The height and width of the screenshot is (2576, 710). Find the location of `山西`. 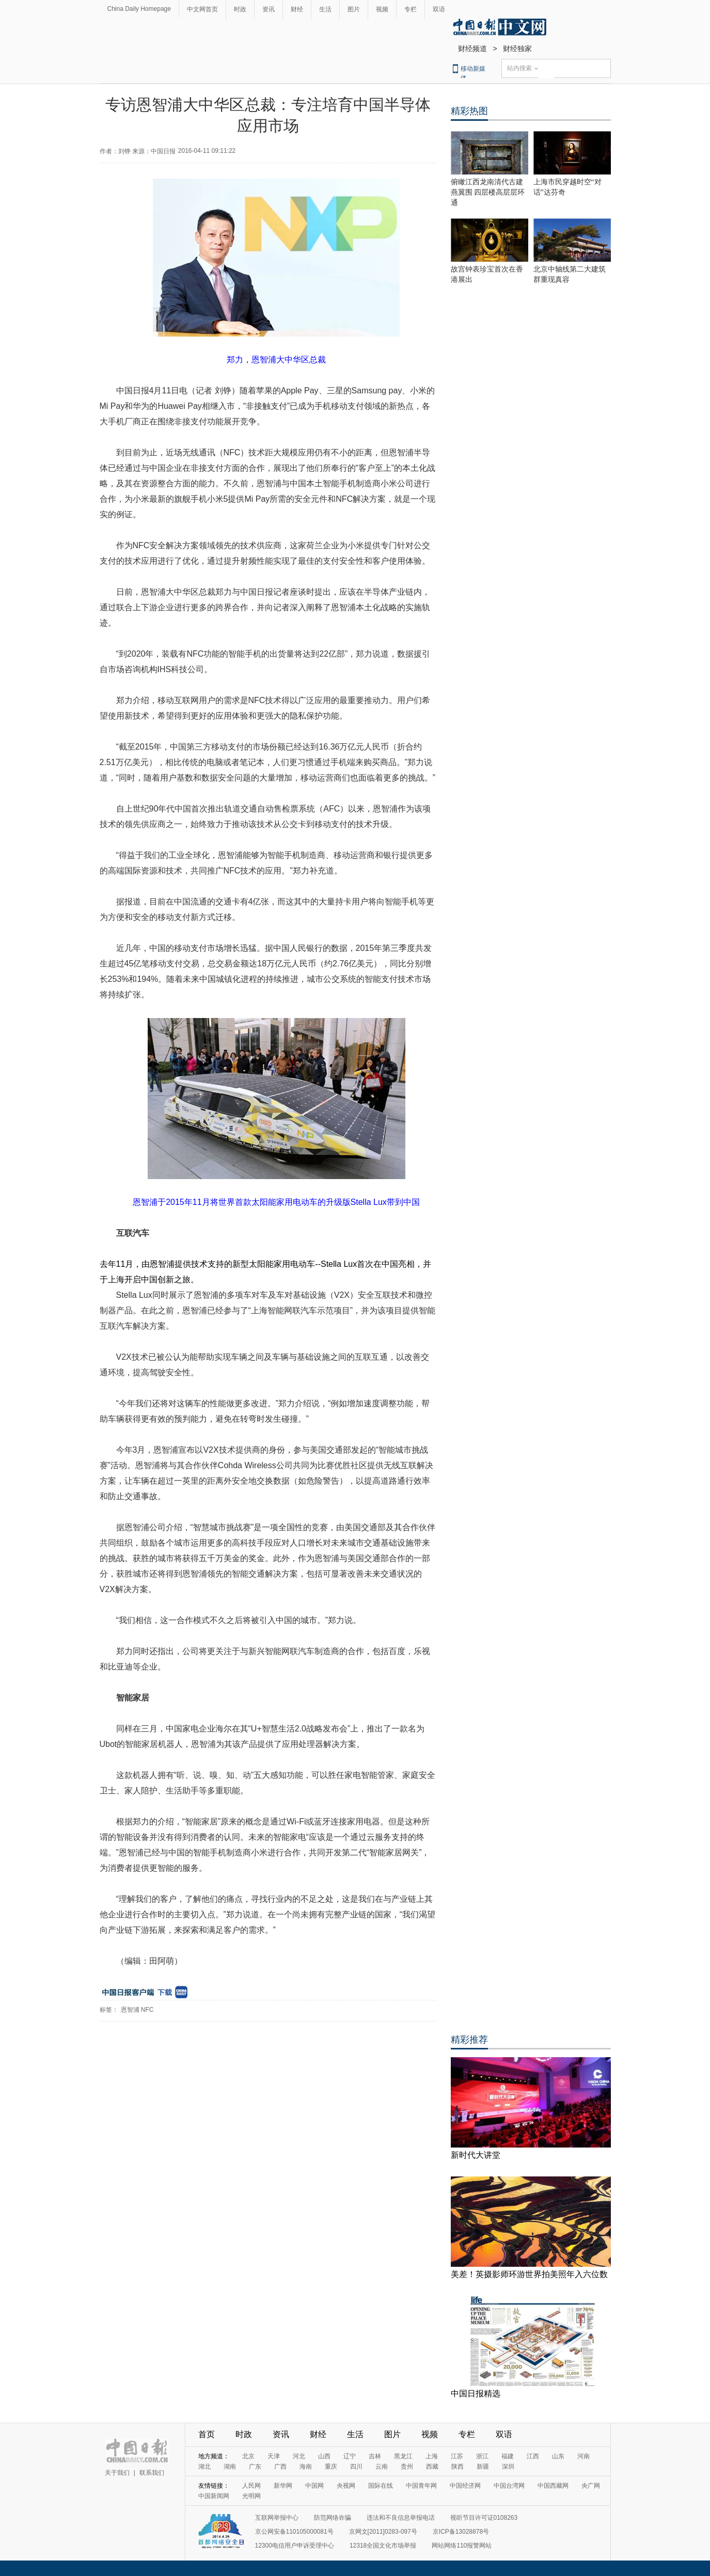

山西 is located at coordinates (324, 2456).